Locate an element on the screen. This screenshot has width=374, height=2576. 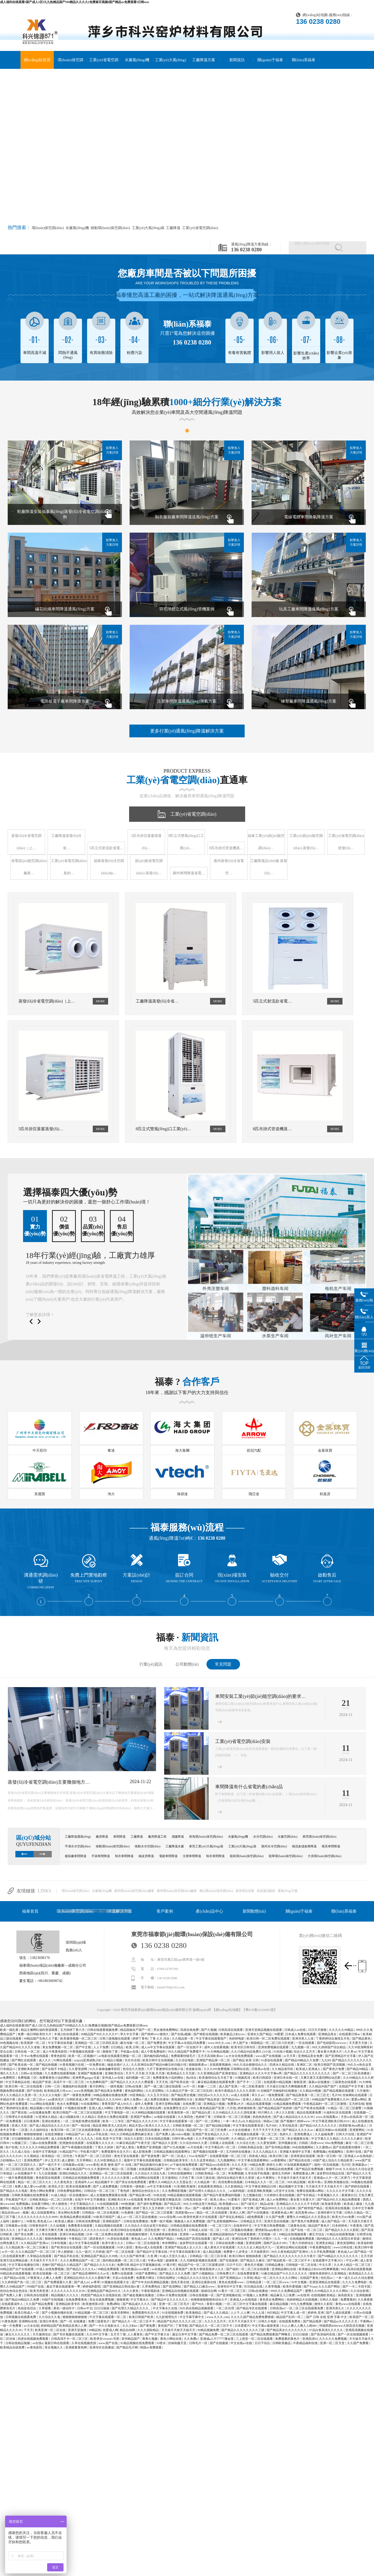
久久尤物电影视频在线观看 is located at coordinates (199, 2260).